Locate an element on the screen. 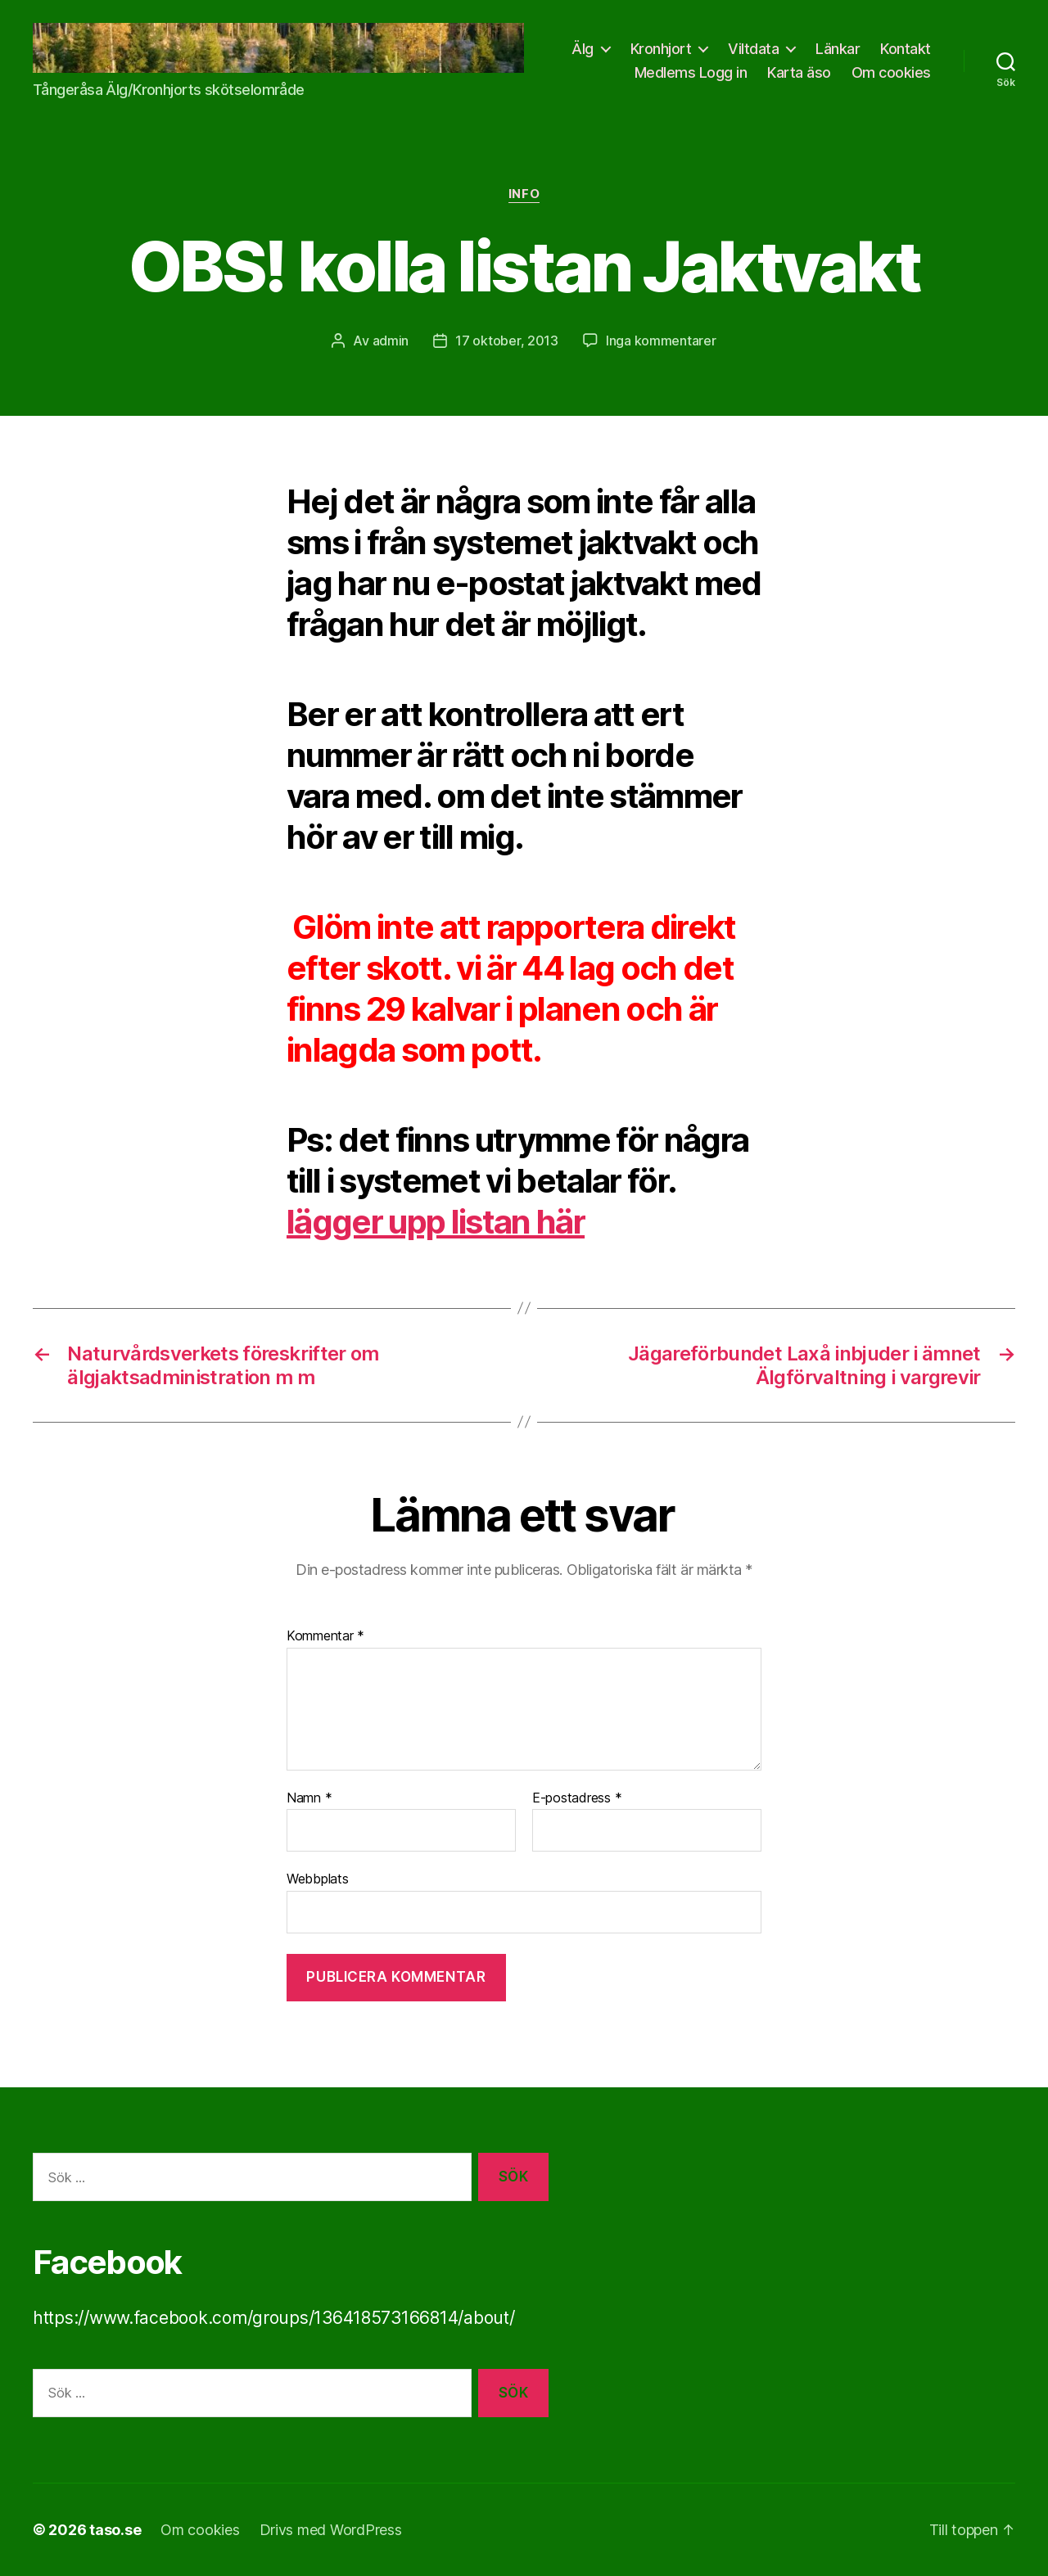 The width and height of the screenshot is (1048, 2576). Karta äso is located at coordinates (799, 72).